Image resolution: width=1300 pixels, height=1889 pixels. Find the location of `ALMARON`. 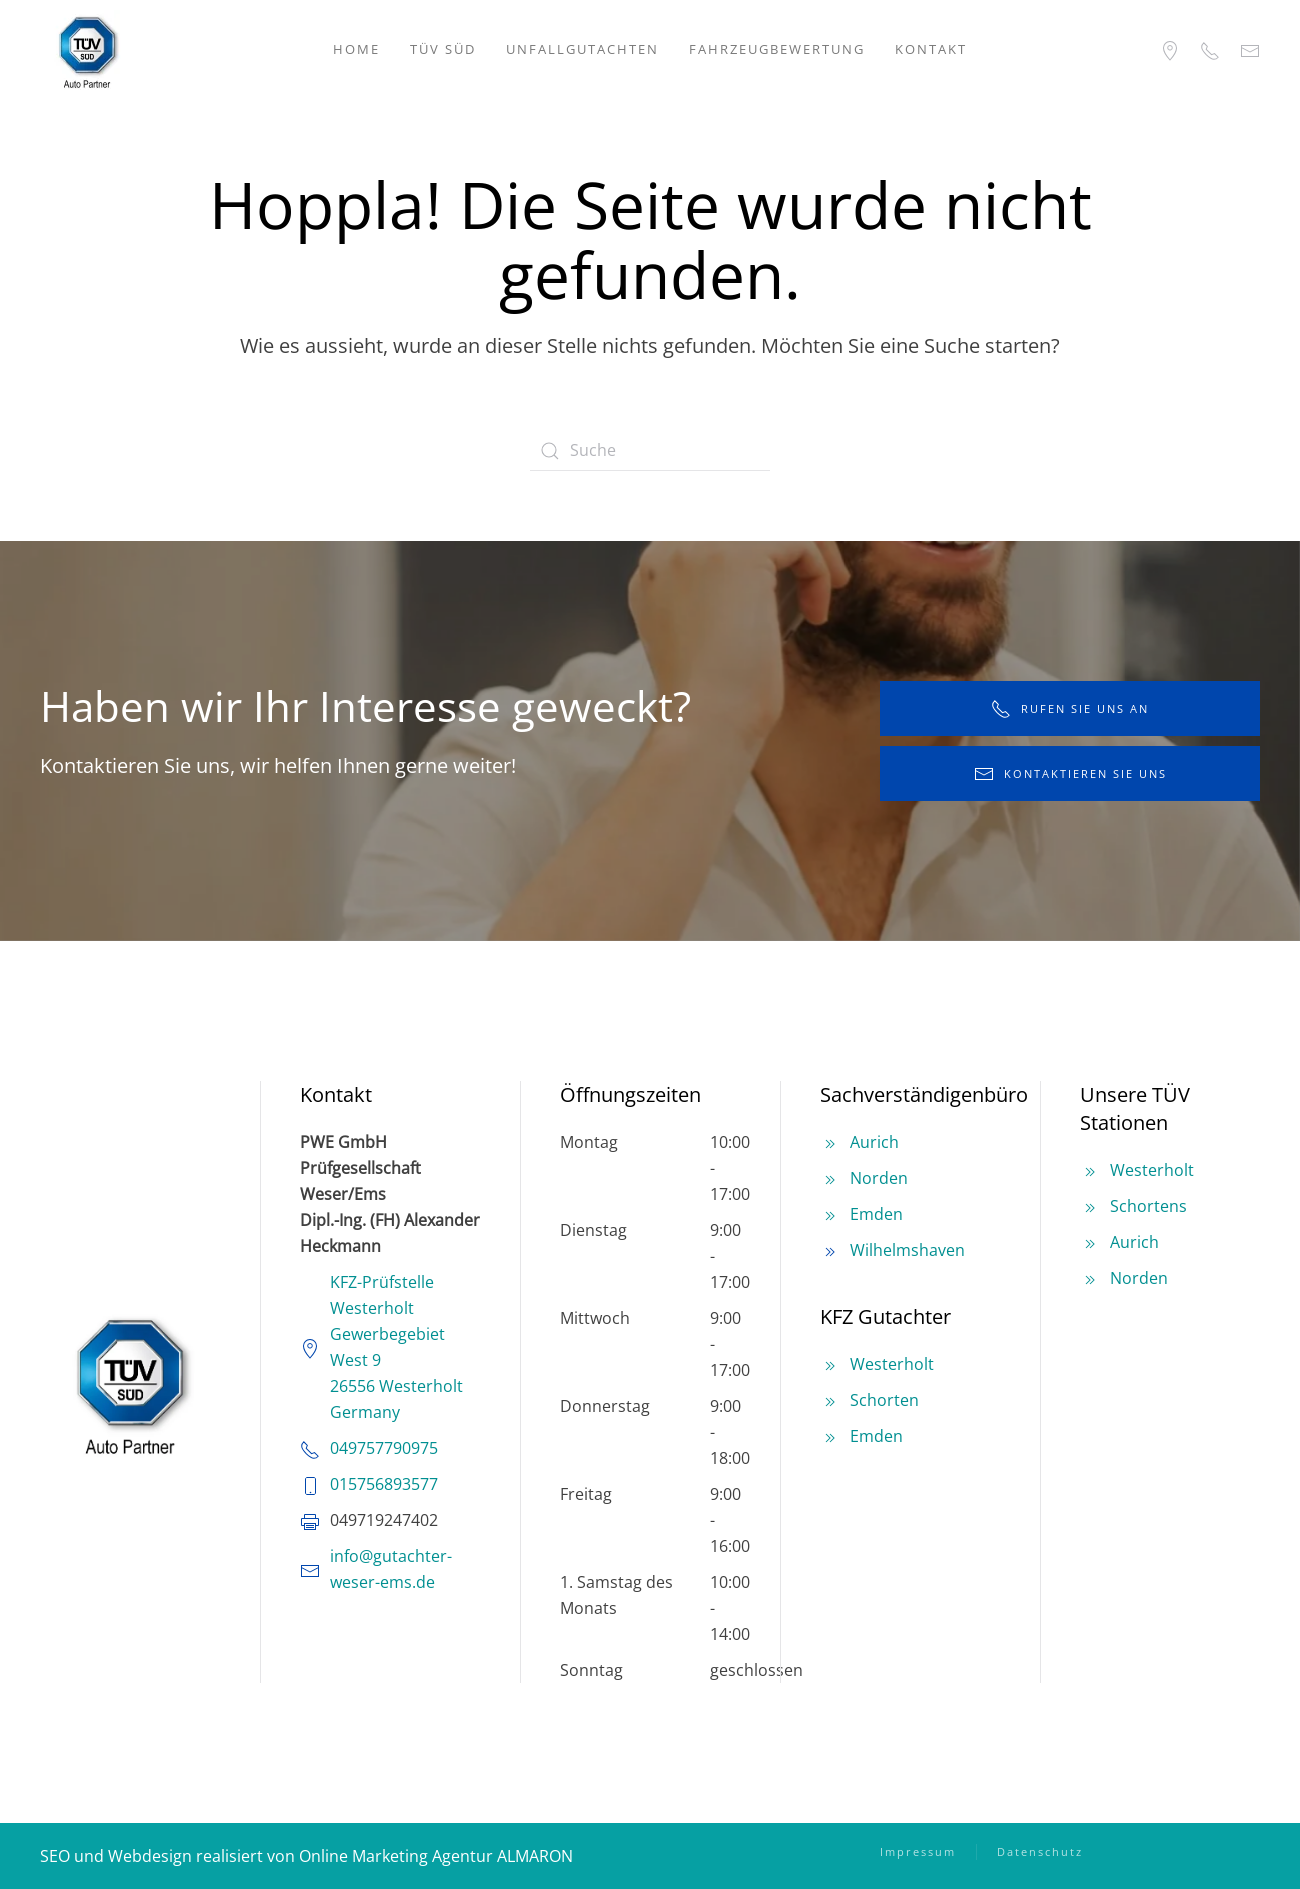

ALMARON is located at coordinates (535, 1856).